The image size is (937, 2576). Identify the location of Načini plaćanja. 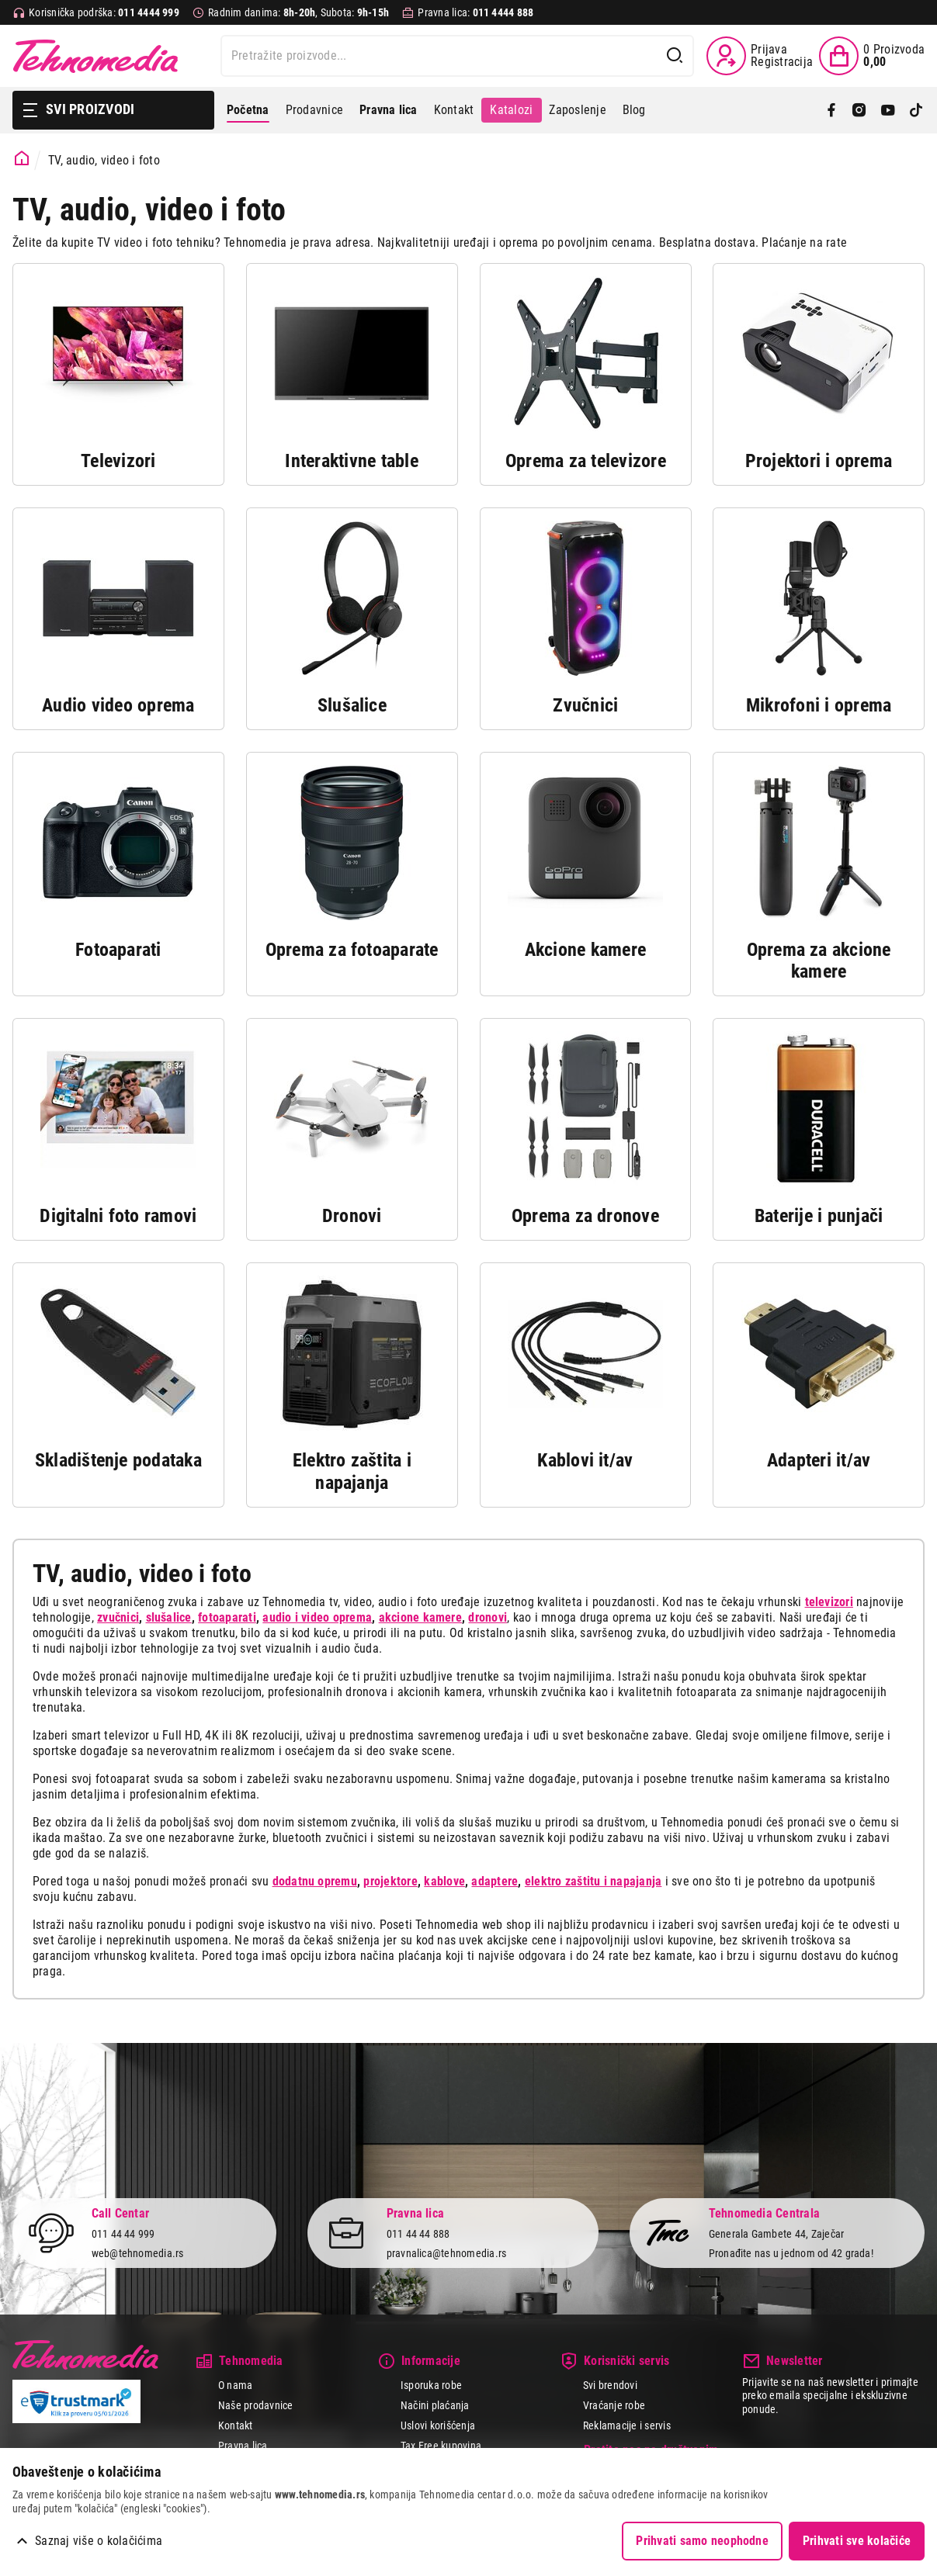
(435, 2405).